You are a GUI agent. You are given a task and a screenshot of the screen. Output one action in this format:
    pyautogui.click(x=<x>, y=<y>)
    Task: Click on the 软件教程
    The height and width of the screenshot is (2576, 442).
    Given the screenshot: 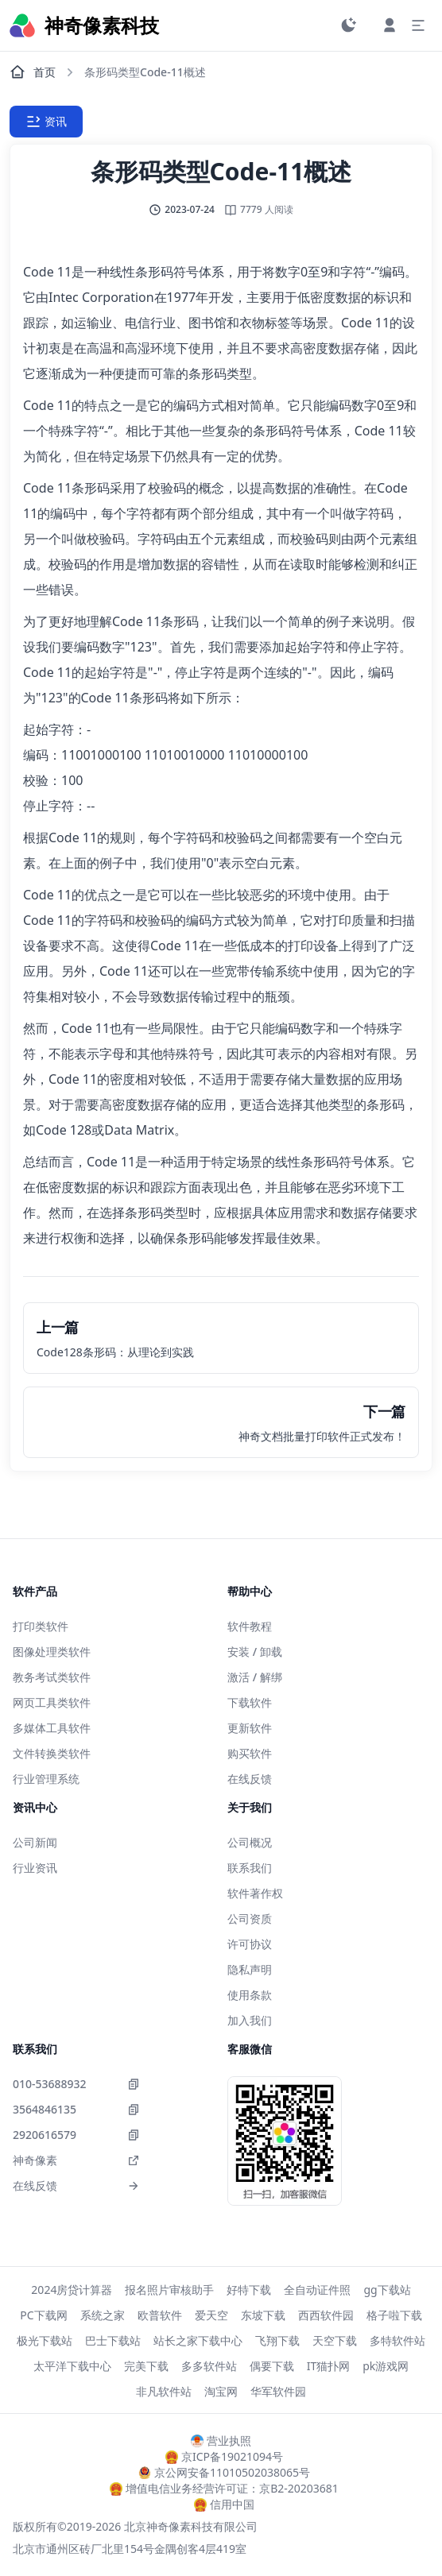 What is the action you would take?
    pyautogui.click(x=249, y=1626)
    